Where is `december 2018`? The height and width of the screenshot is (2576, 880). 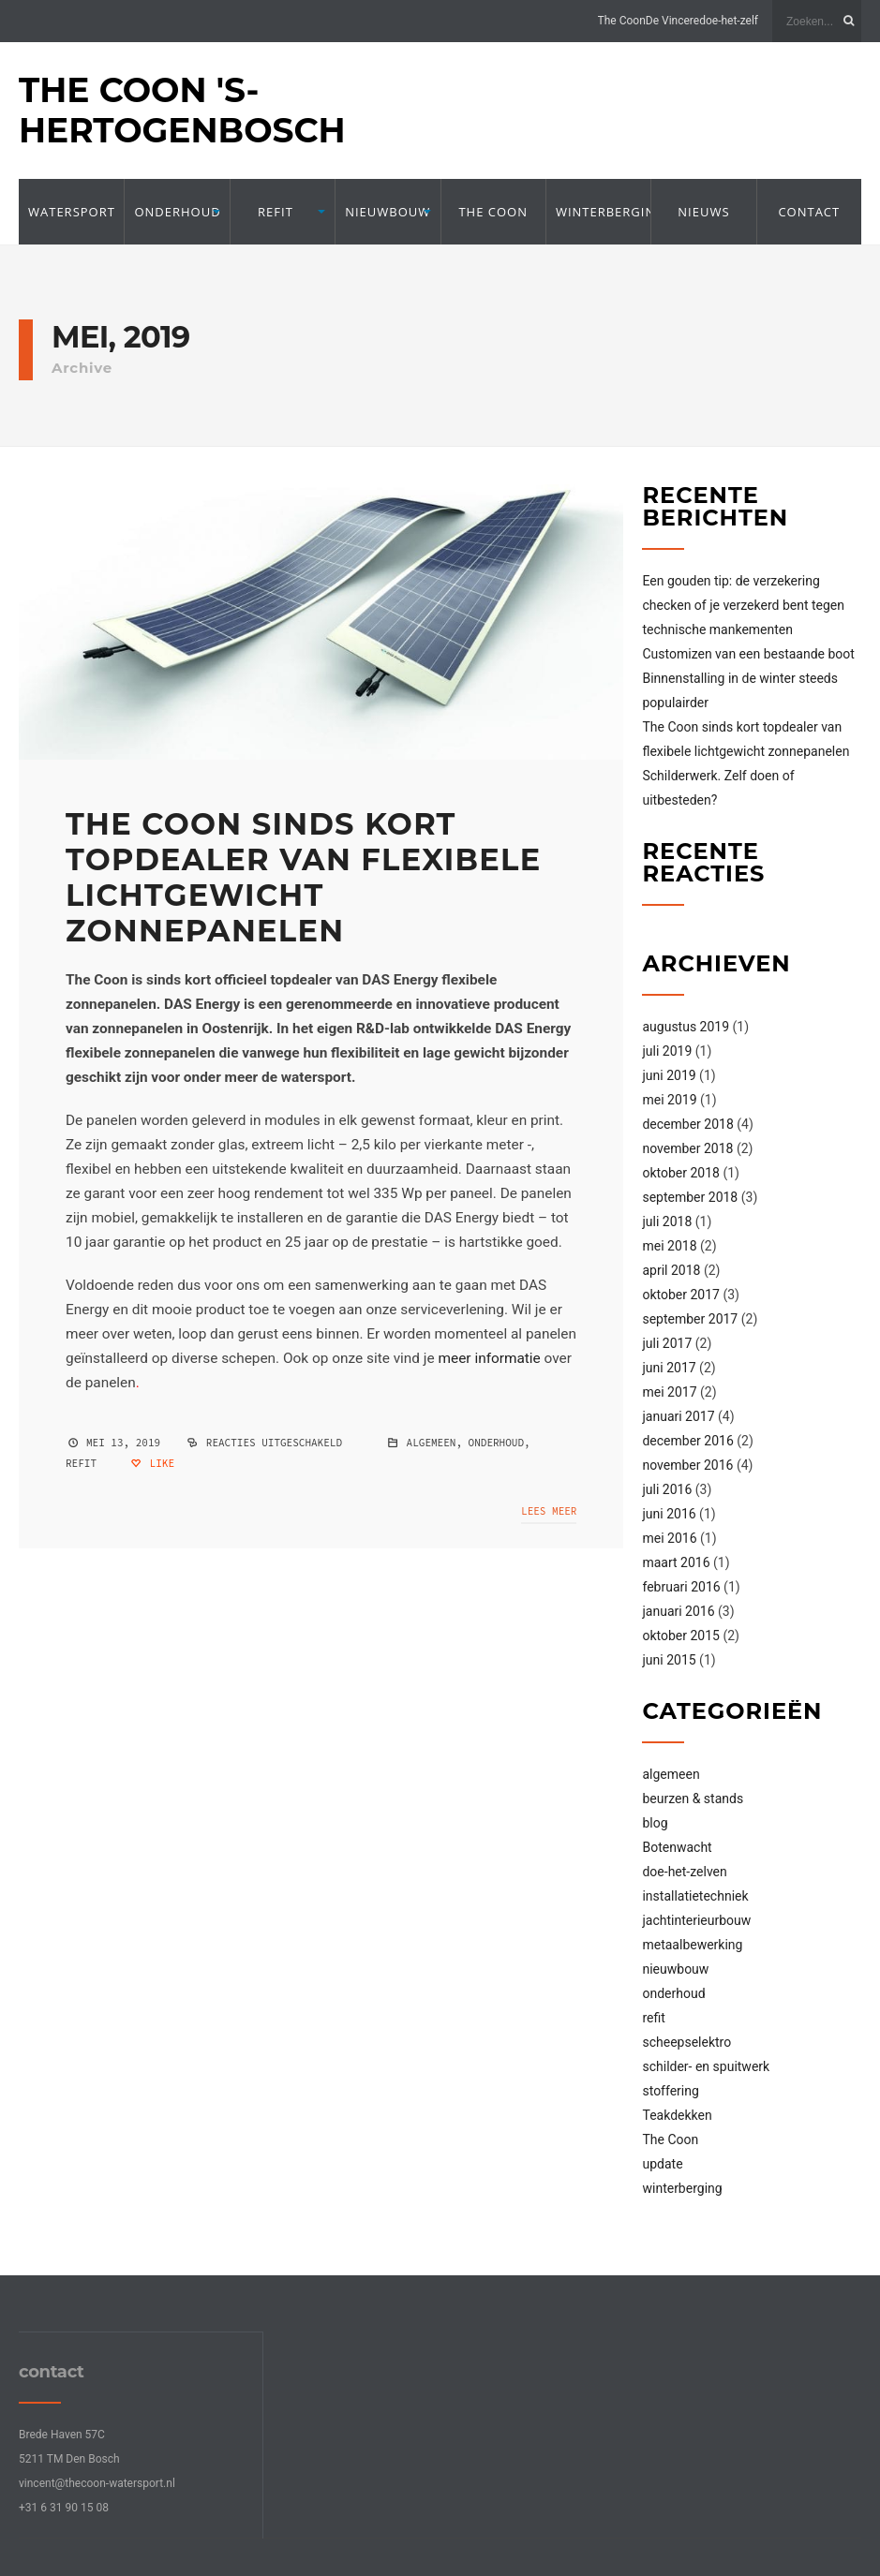
december 2018 is located at coordinates (687, 1124).